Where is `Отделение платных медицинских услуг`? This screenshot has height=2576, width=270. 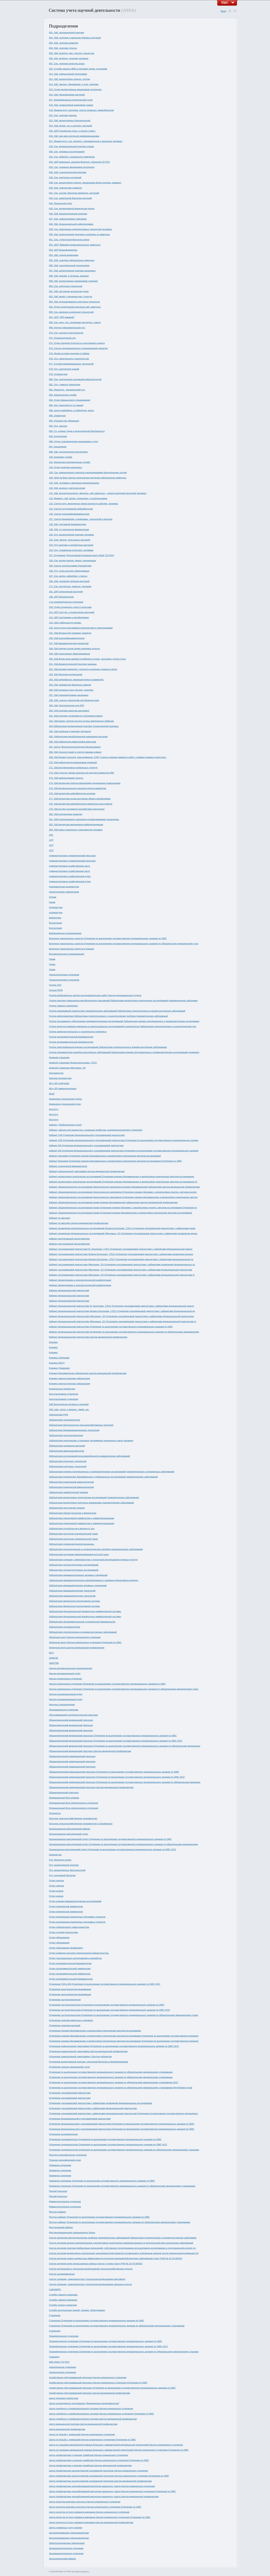 Отделение платных медицинских услуг is located at coordinates (69, 2067).